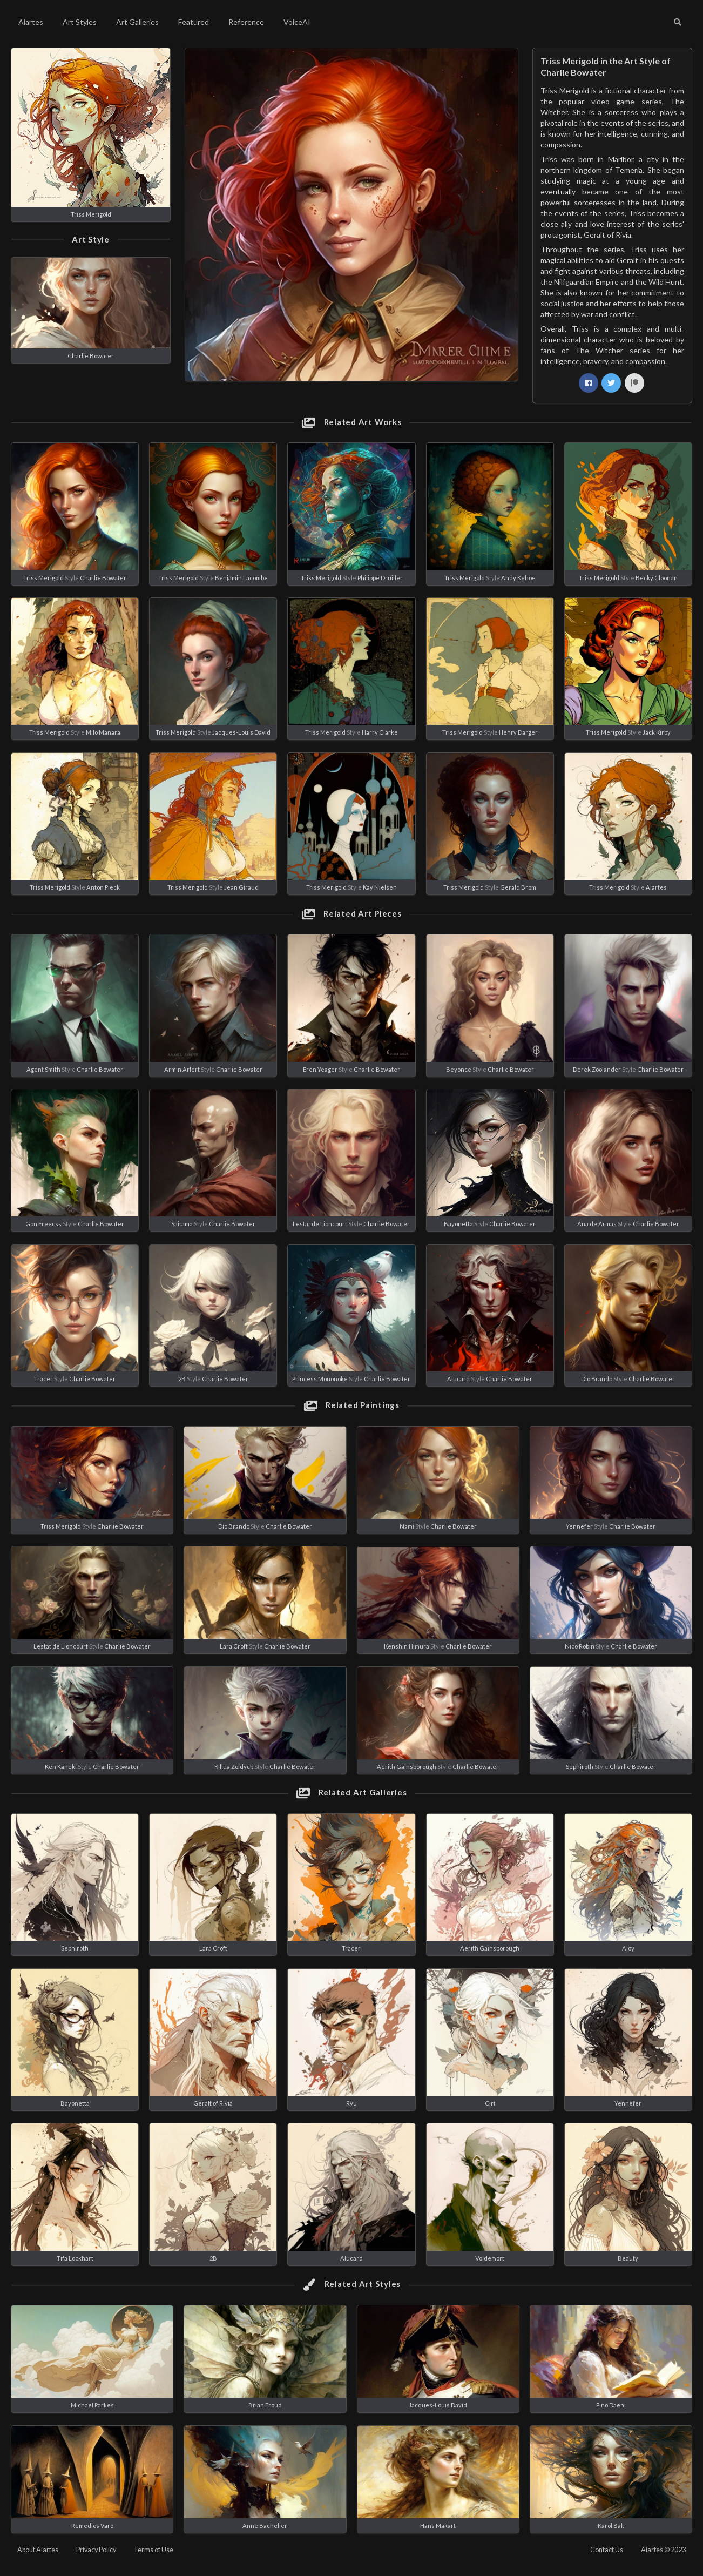 The width and height of the screenshot is (703, 2576). I want to click on Tracer, so click(43, 1378).